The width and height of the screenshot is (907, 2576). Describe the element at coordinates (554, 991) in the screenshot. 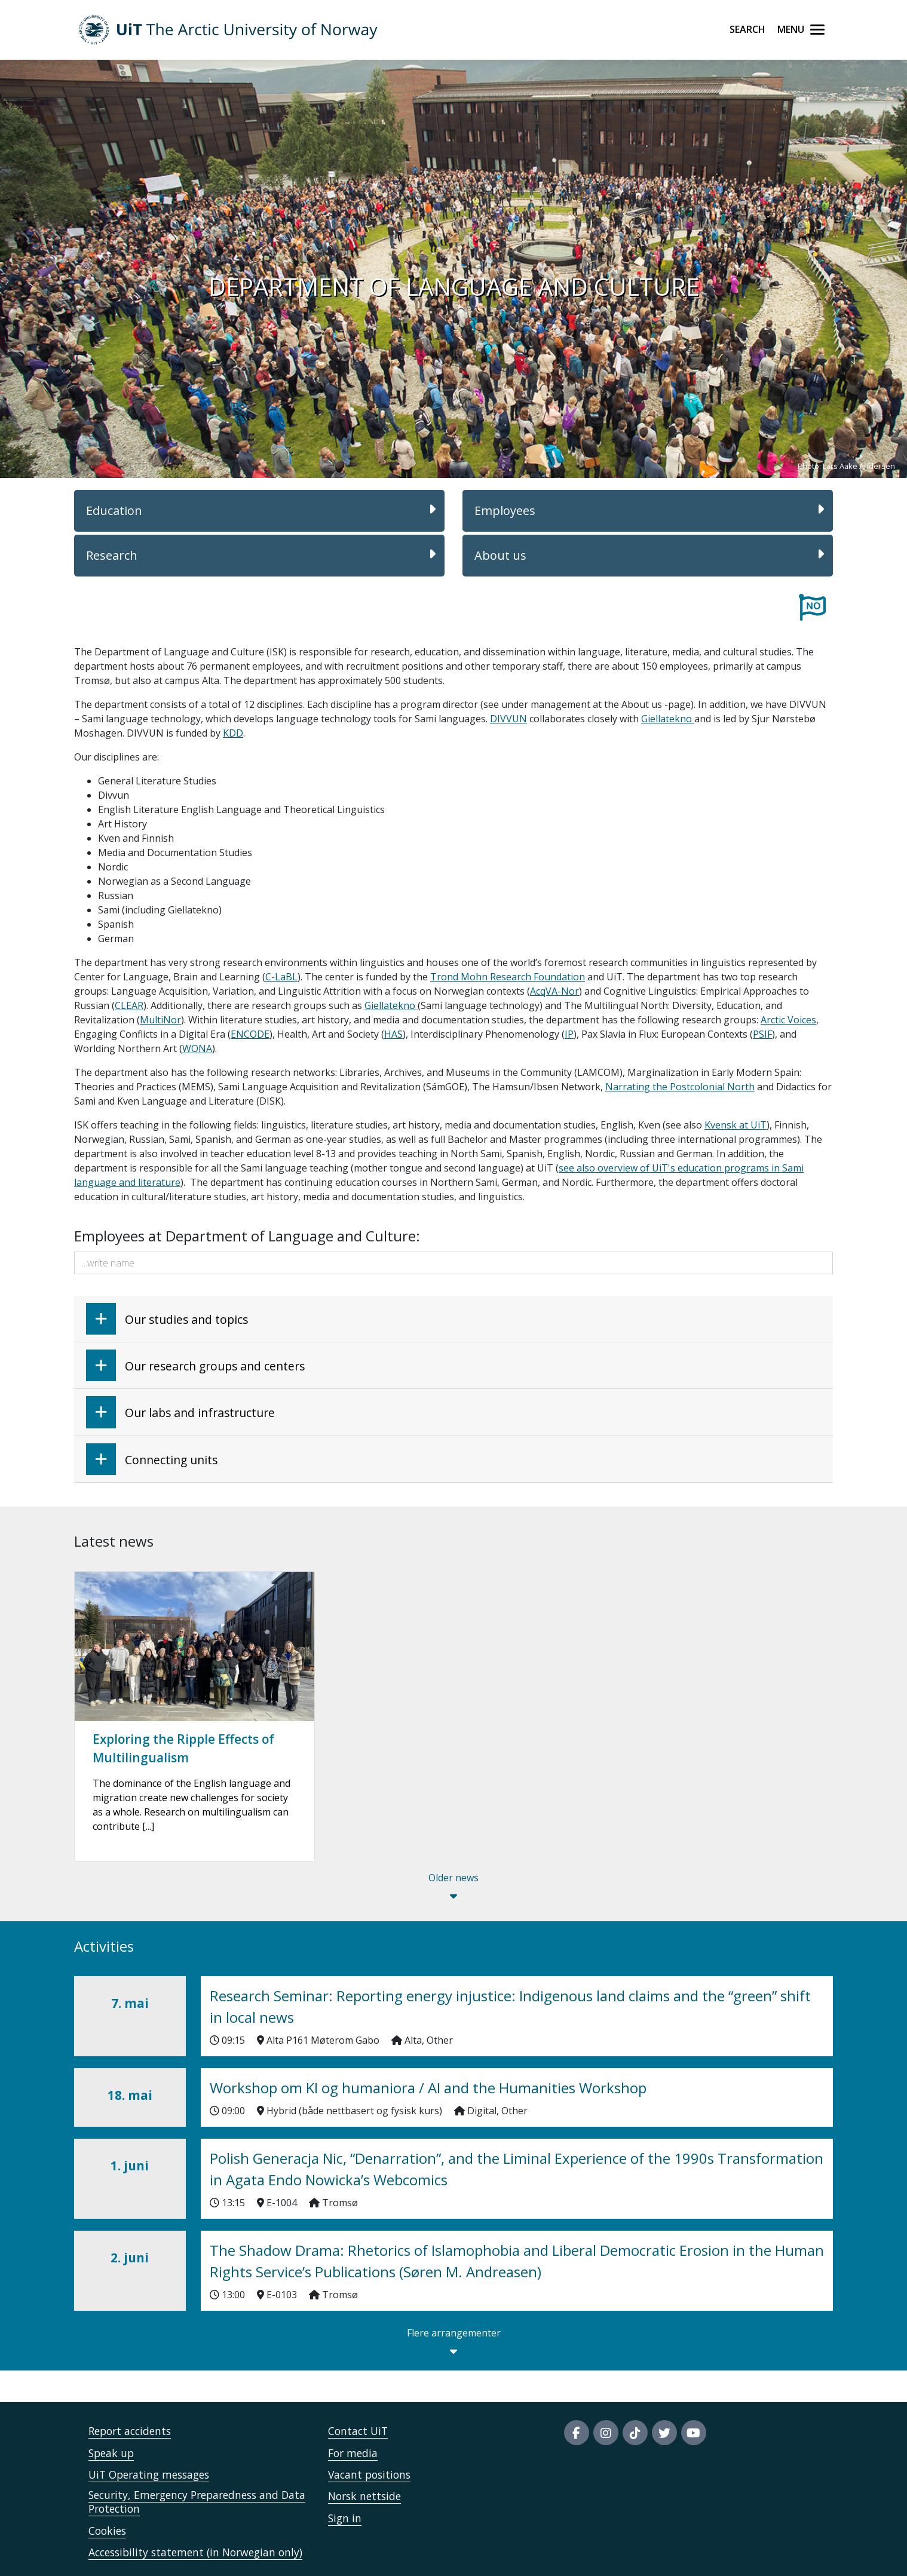

I see `AcqVA-Nor` at that location.